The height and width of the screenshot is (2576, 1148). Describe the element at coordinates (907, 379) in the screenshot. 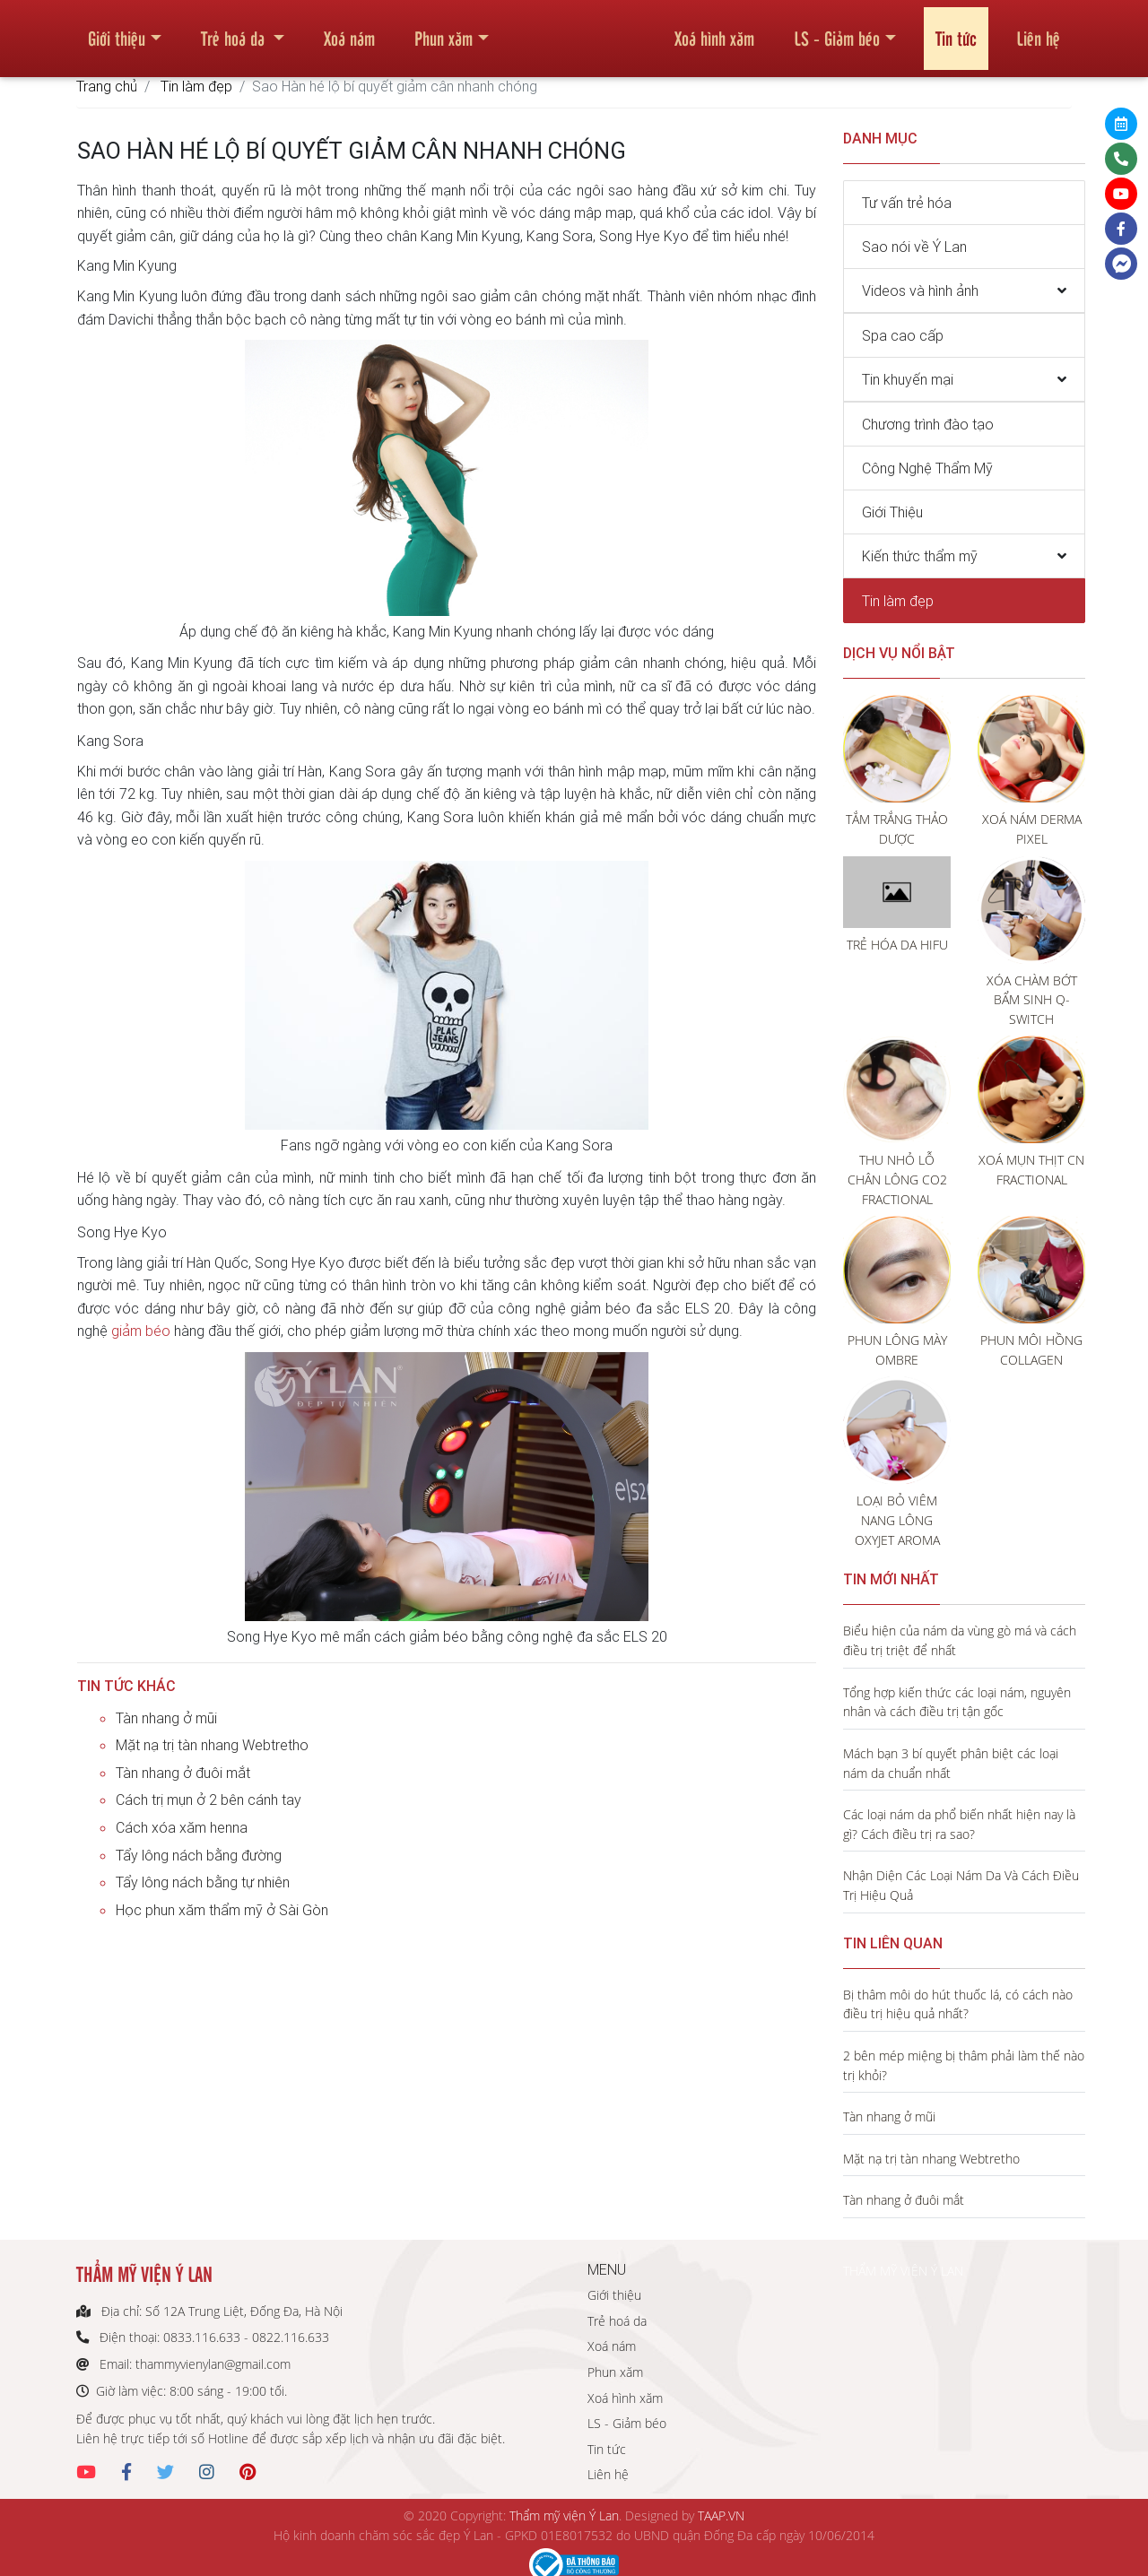

I see `Tin khuyến mại` at that location.